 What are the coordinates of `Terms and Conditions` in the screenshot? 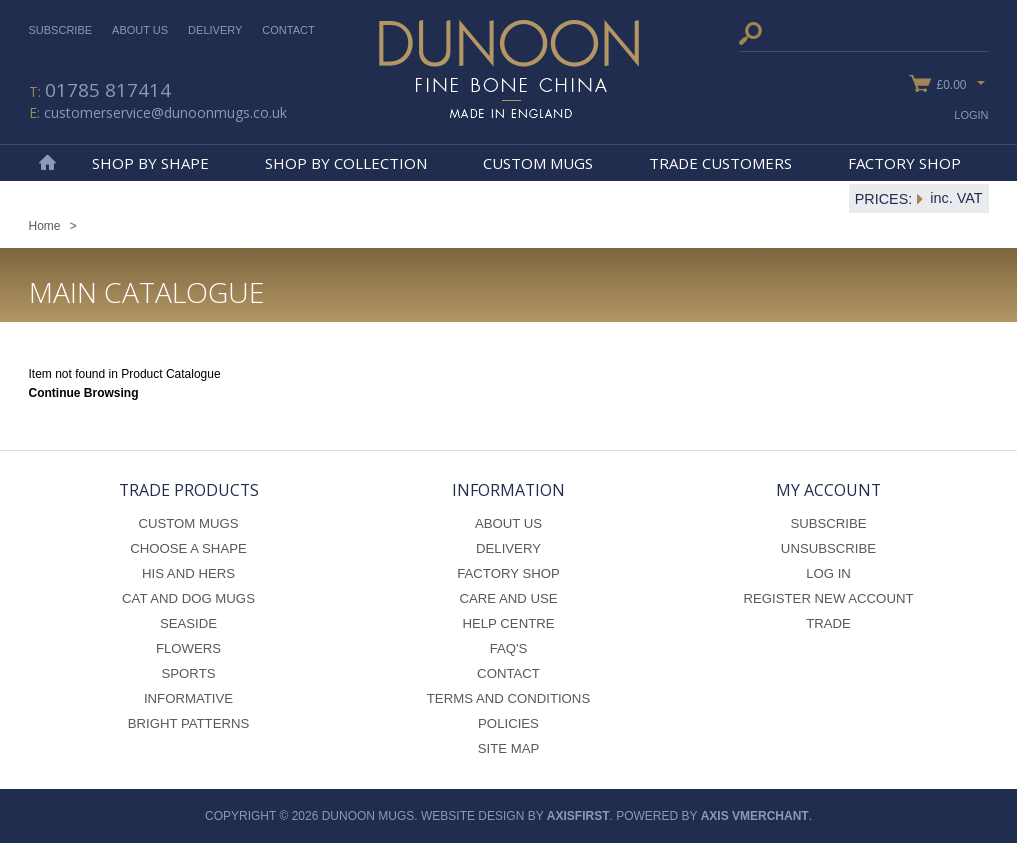 It's located at (508, 698).